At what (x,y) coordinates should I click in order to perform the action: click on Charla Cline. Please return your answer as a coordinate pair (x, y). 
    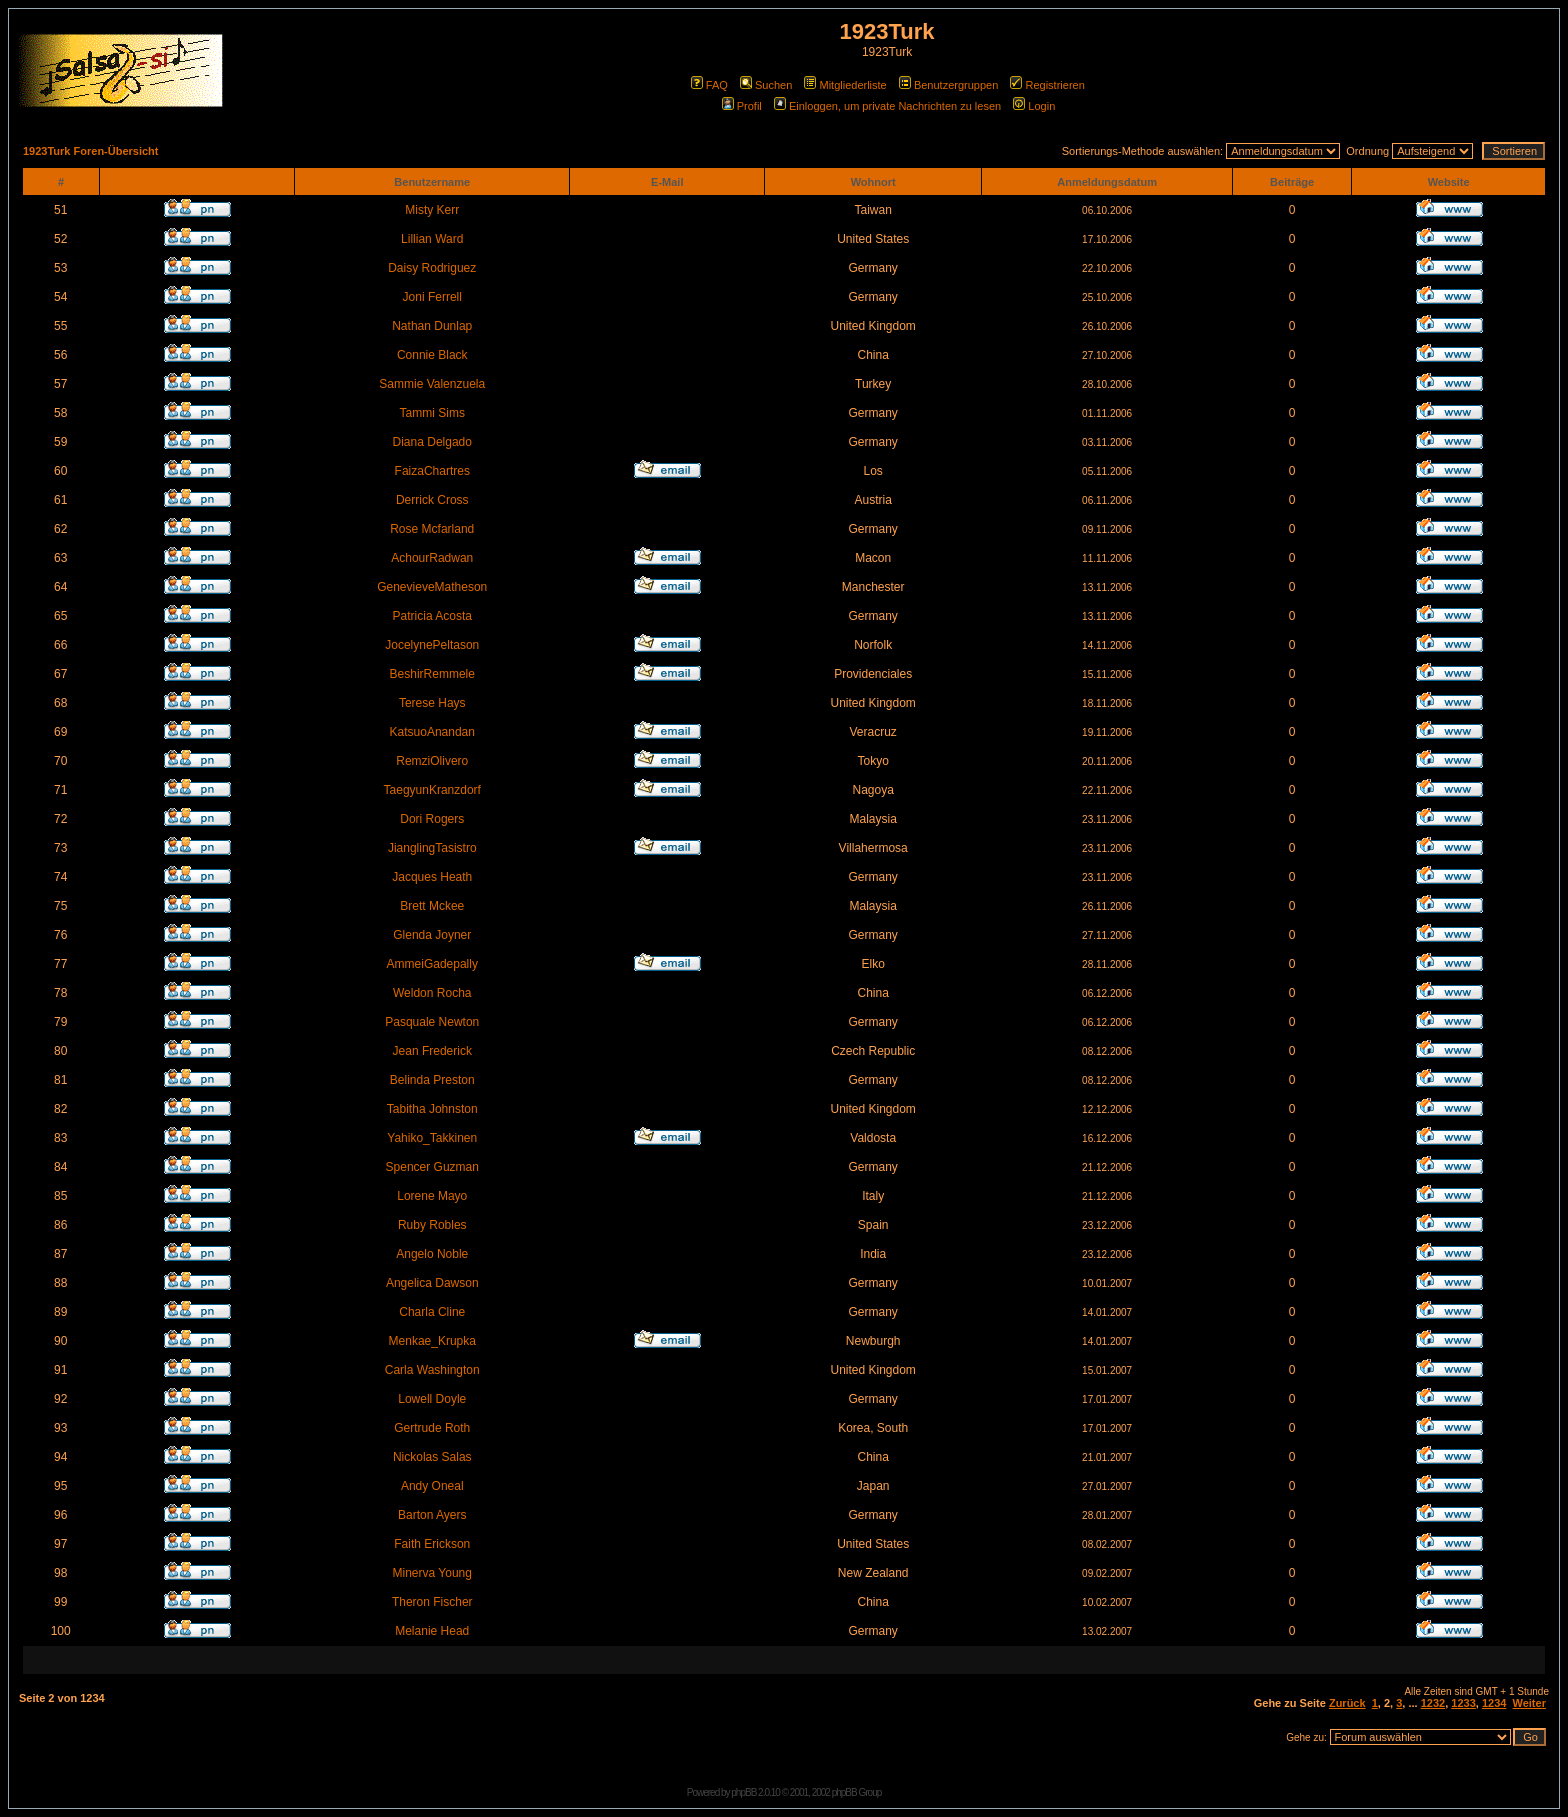
    Looking at the image, I should click on (432, 1312).